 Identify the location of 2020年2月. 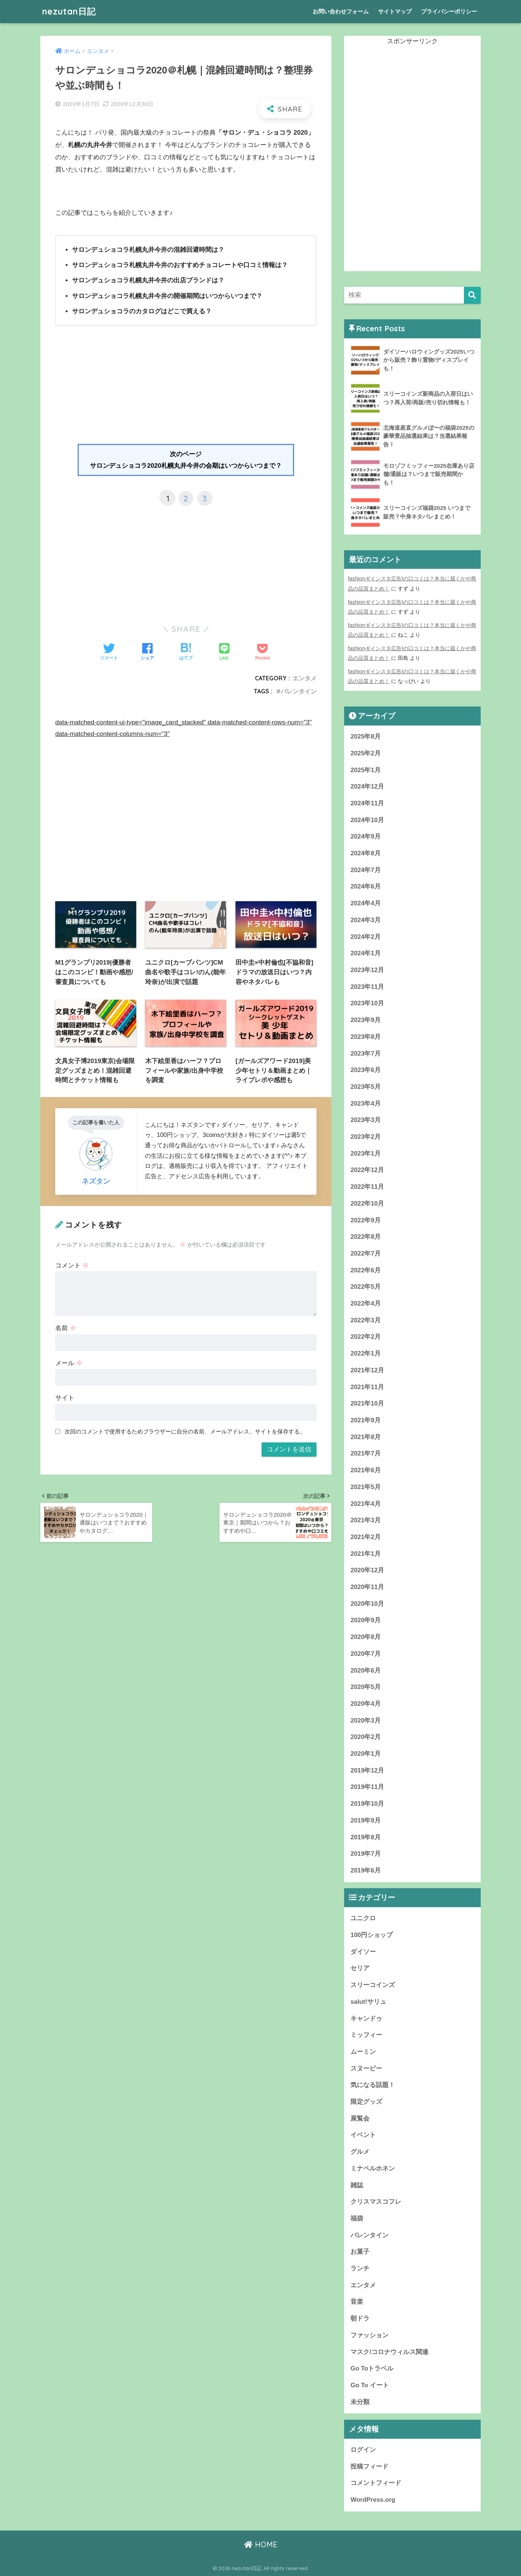
(365, 1736).